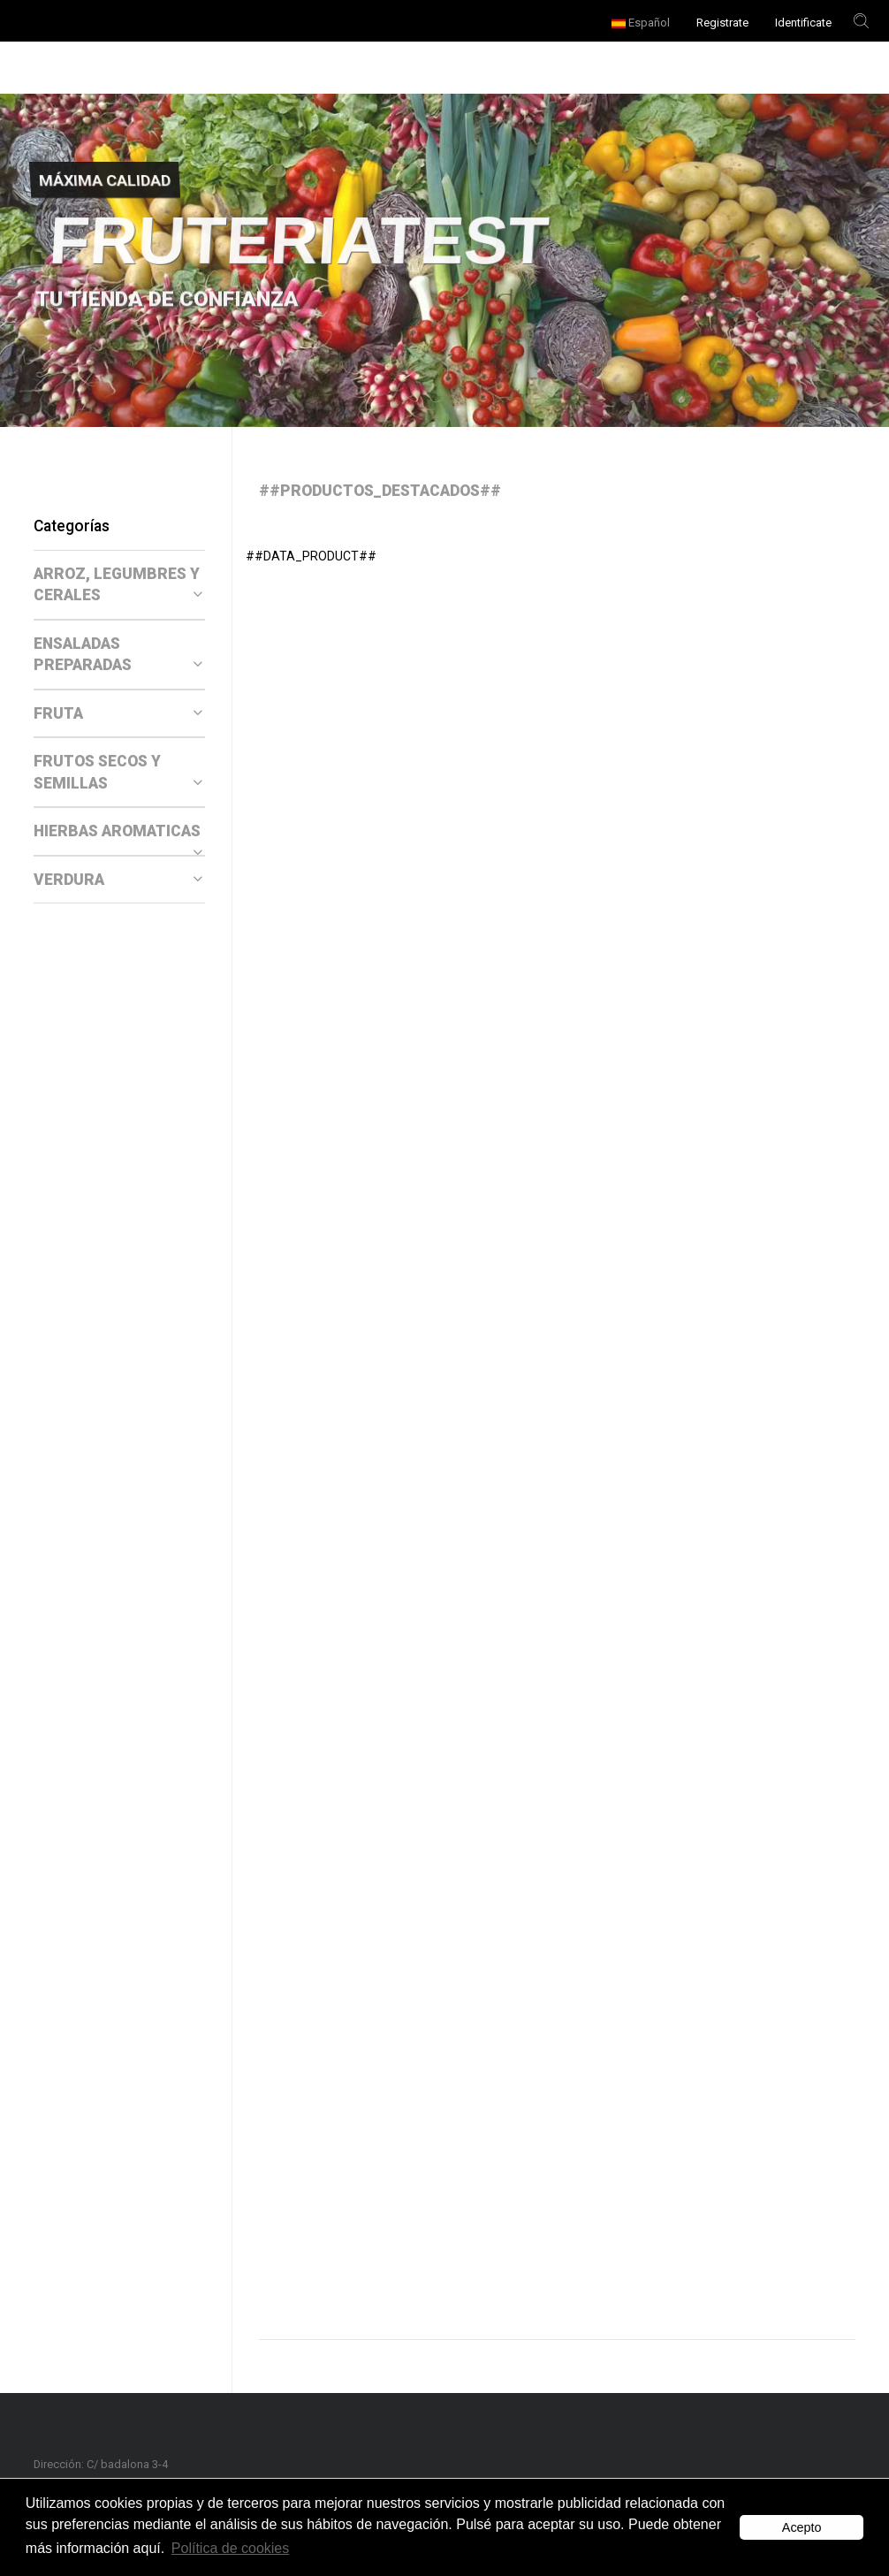  I want to click on FRUTA, so click(118, 713).